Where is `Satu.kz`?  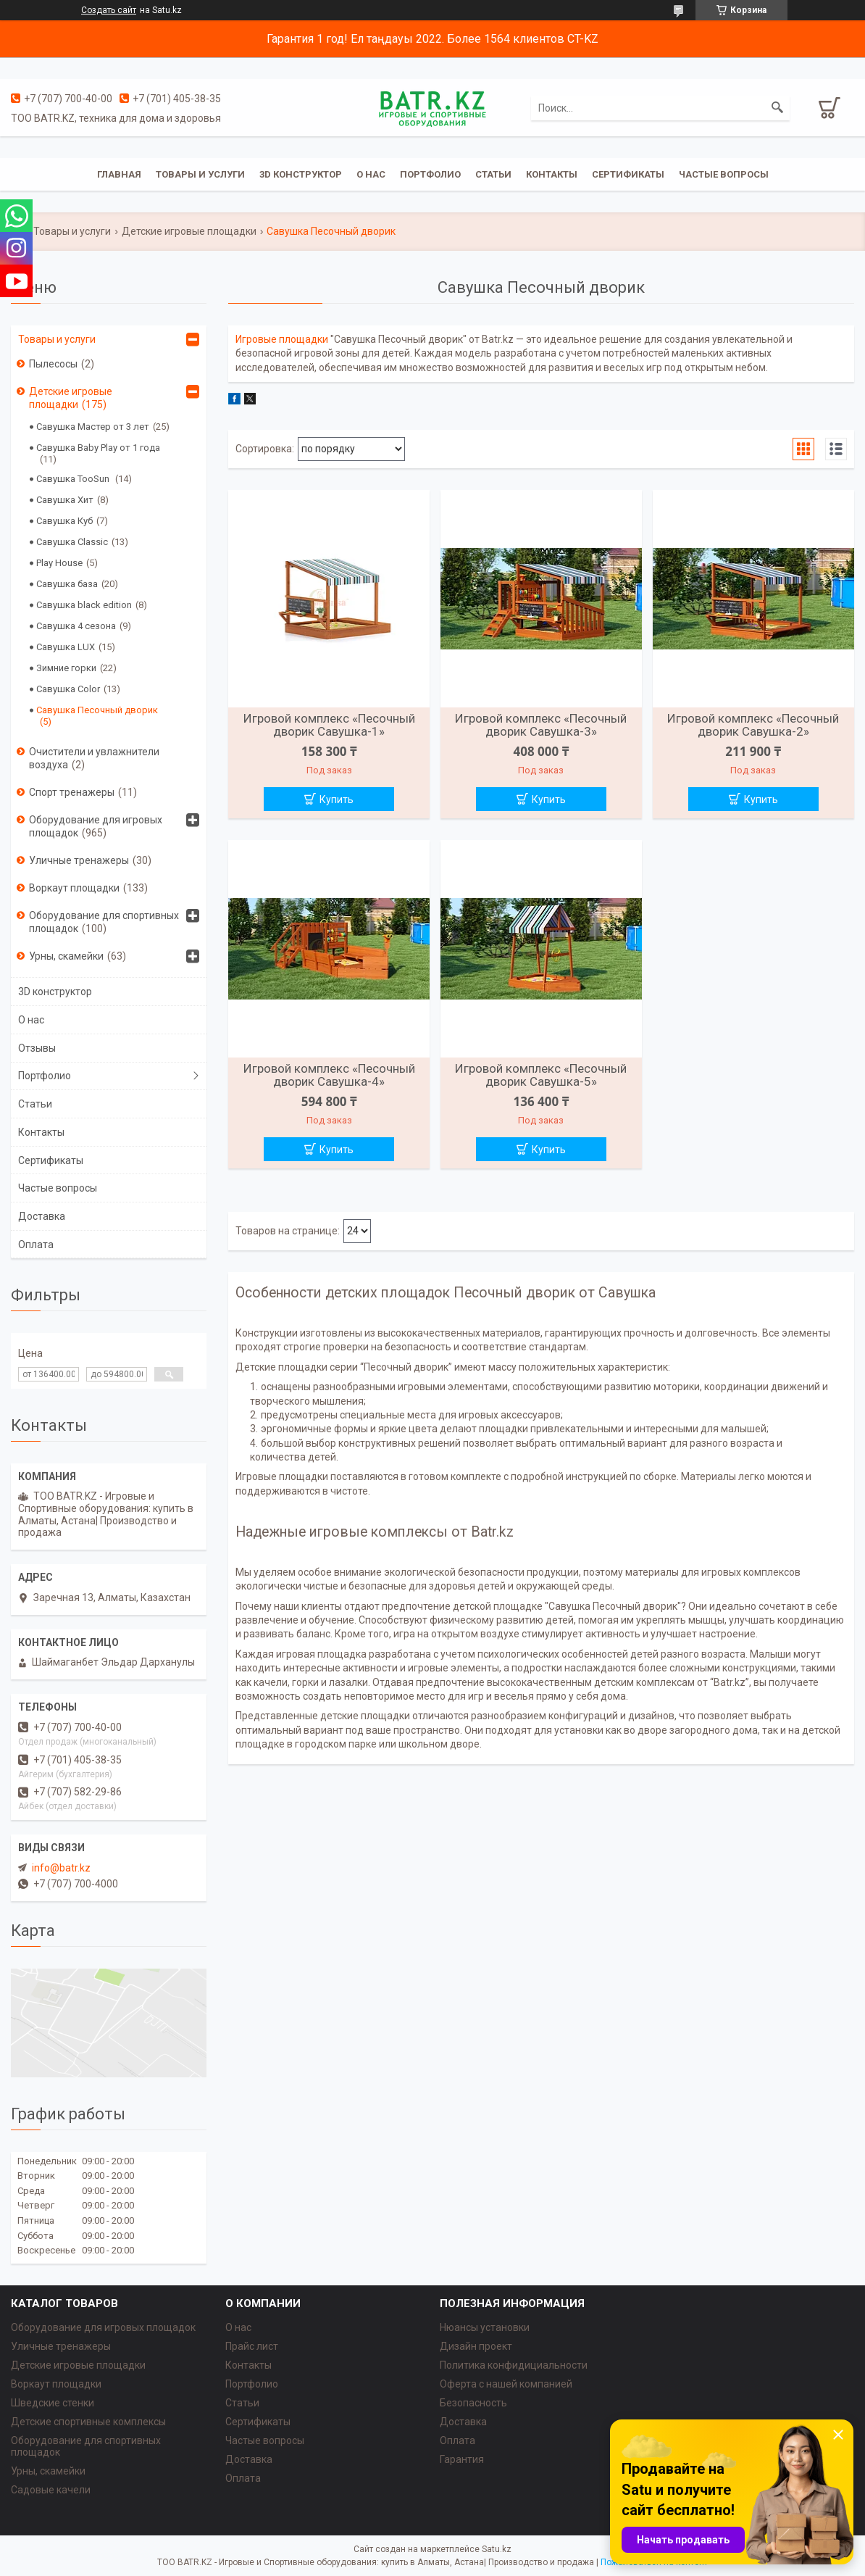
Satu.kz is located at coordinates (496, 2549).